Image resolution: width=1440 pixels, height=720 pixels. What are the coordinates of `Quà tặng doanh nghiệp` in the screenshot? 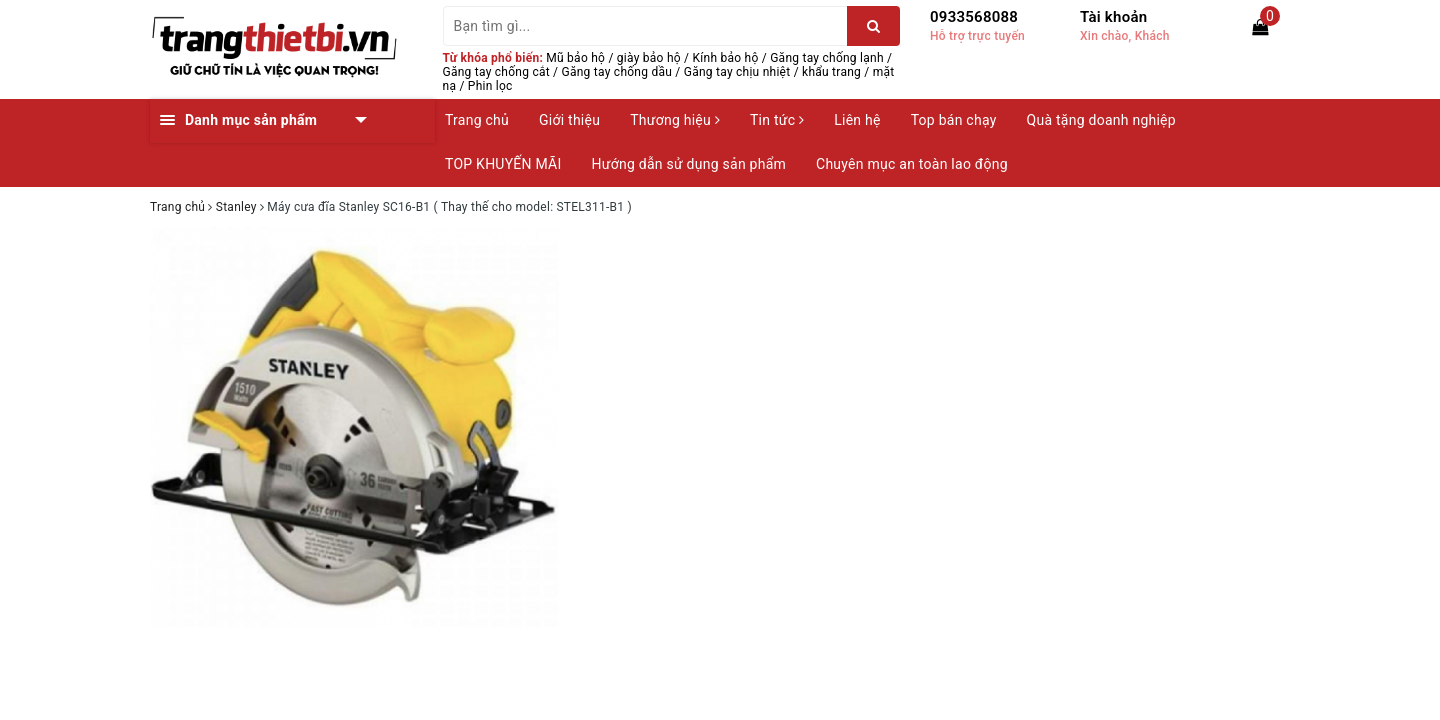 It's located at (1101, 120).